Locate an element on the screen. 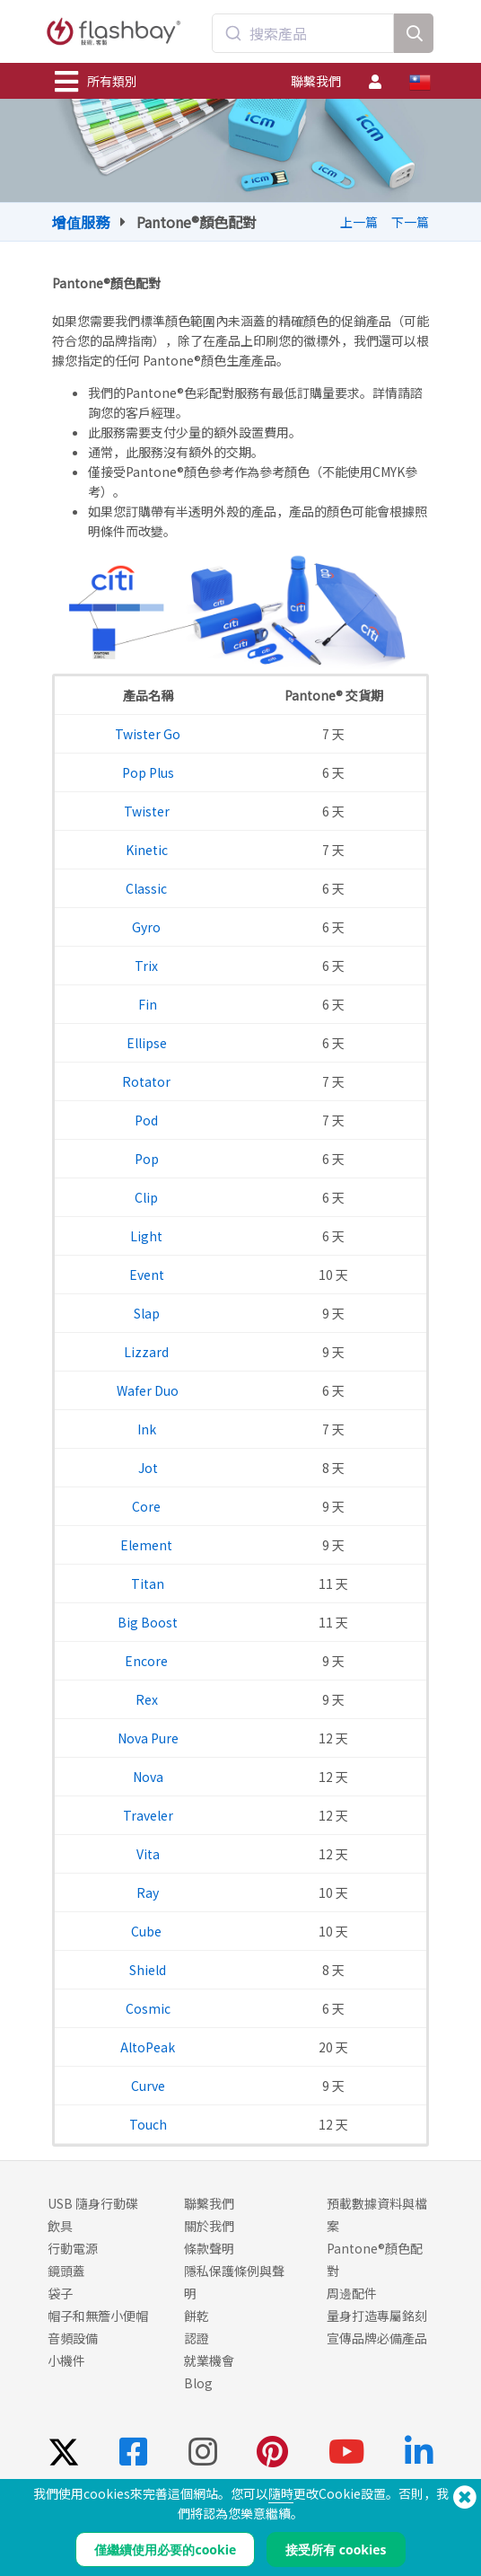 This screenshot has height=2576, width=481. Lizzard is located at coordinates (147, 1352).